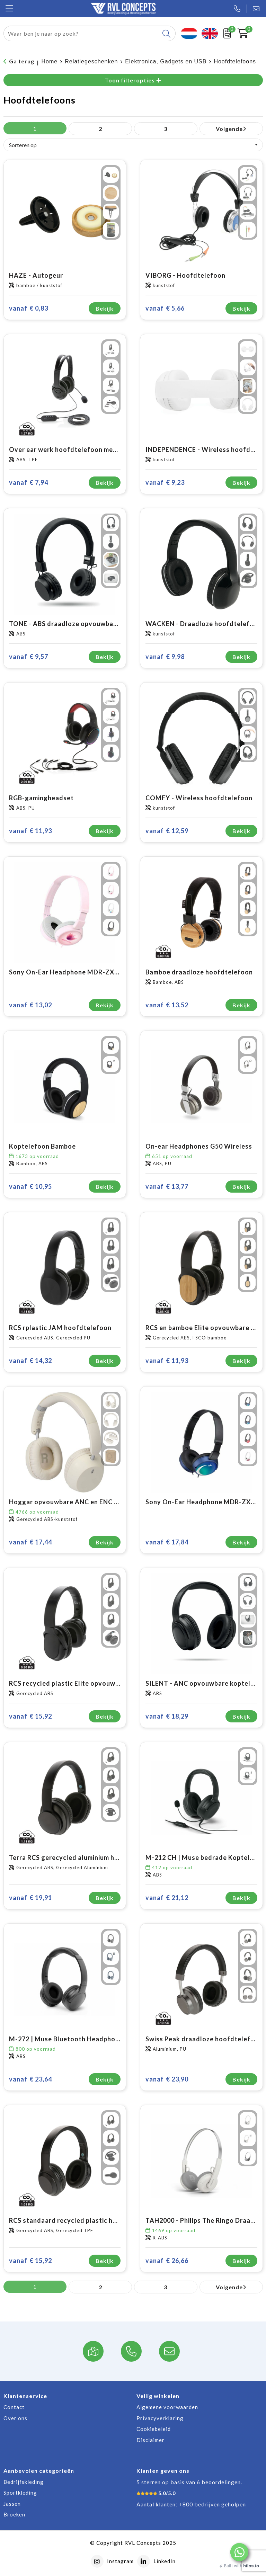 The height and width of the screenshot is (2576, 266). I want to click on € 9,57, so click(28, 657).